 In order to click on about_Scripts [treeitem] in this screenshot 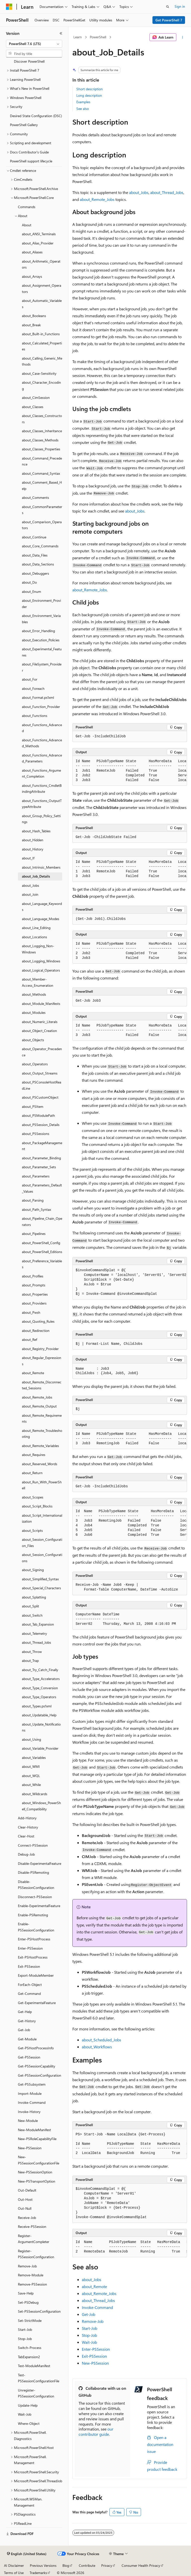, I will do `click(32, 1530)`.